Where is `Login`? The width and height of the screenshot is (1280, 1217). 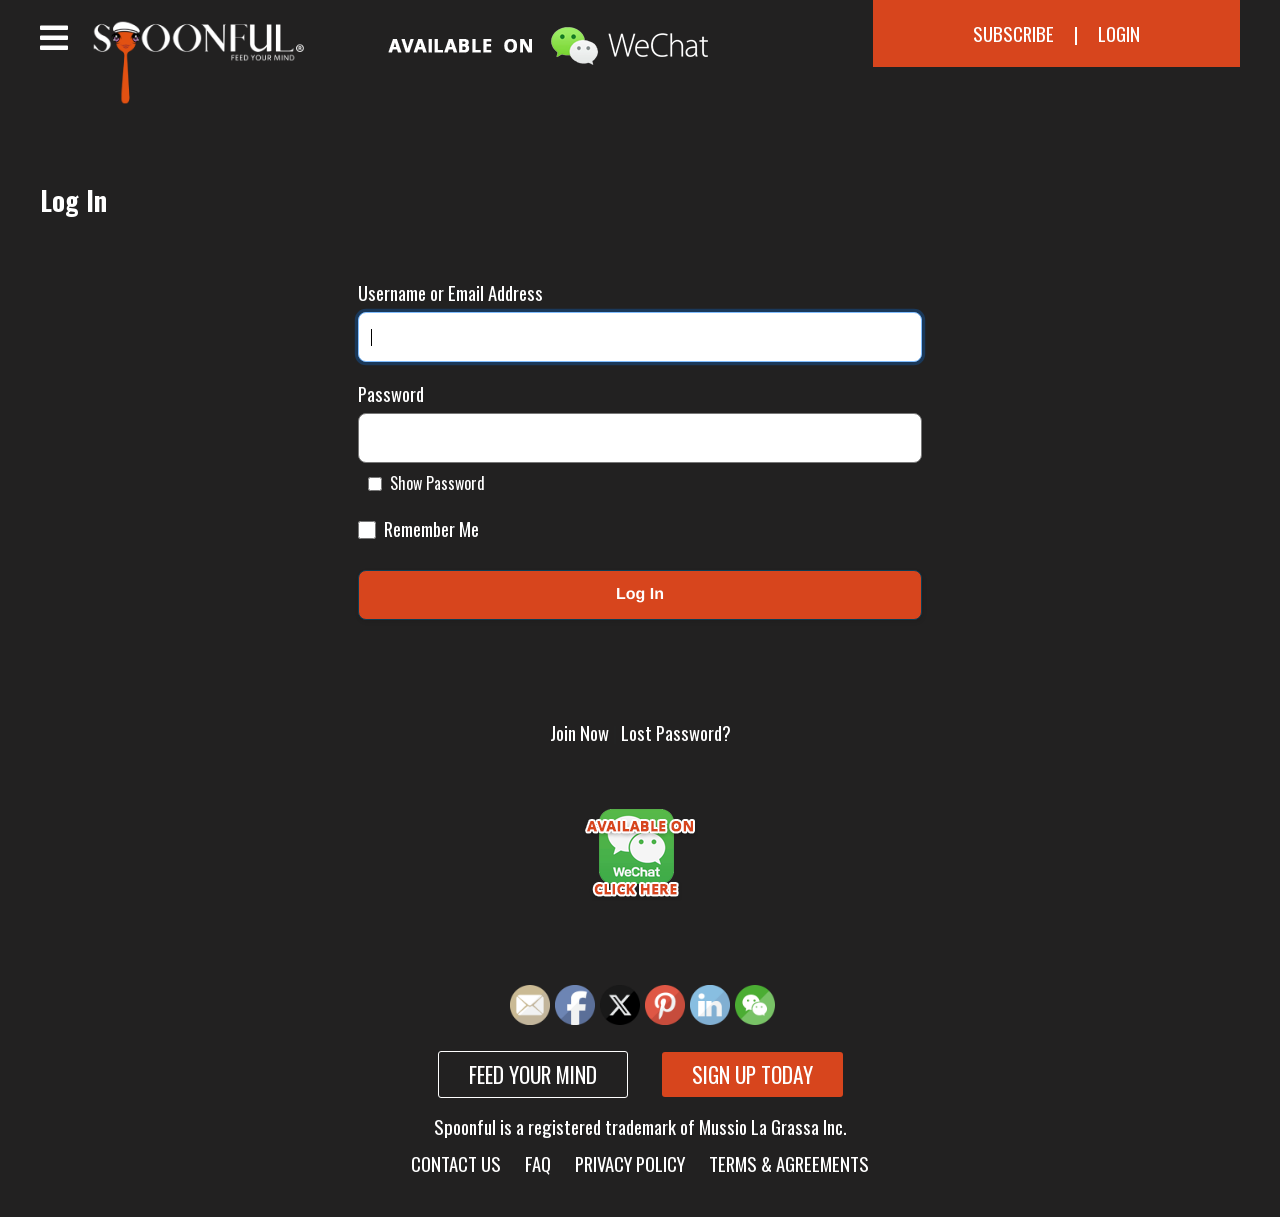 Login is located at coordinates (1119, 33).